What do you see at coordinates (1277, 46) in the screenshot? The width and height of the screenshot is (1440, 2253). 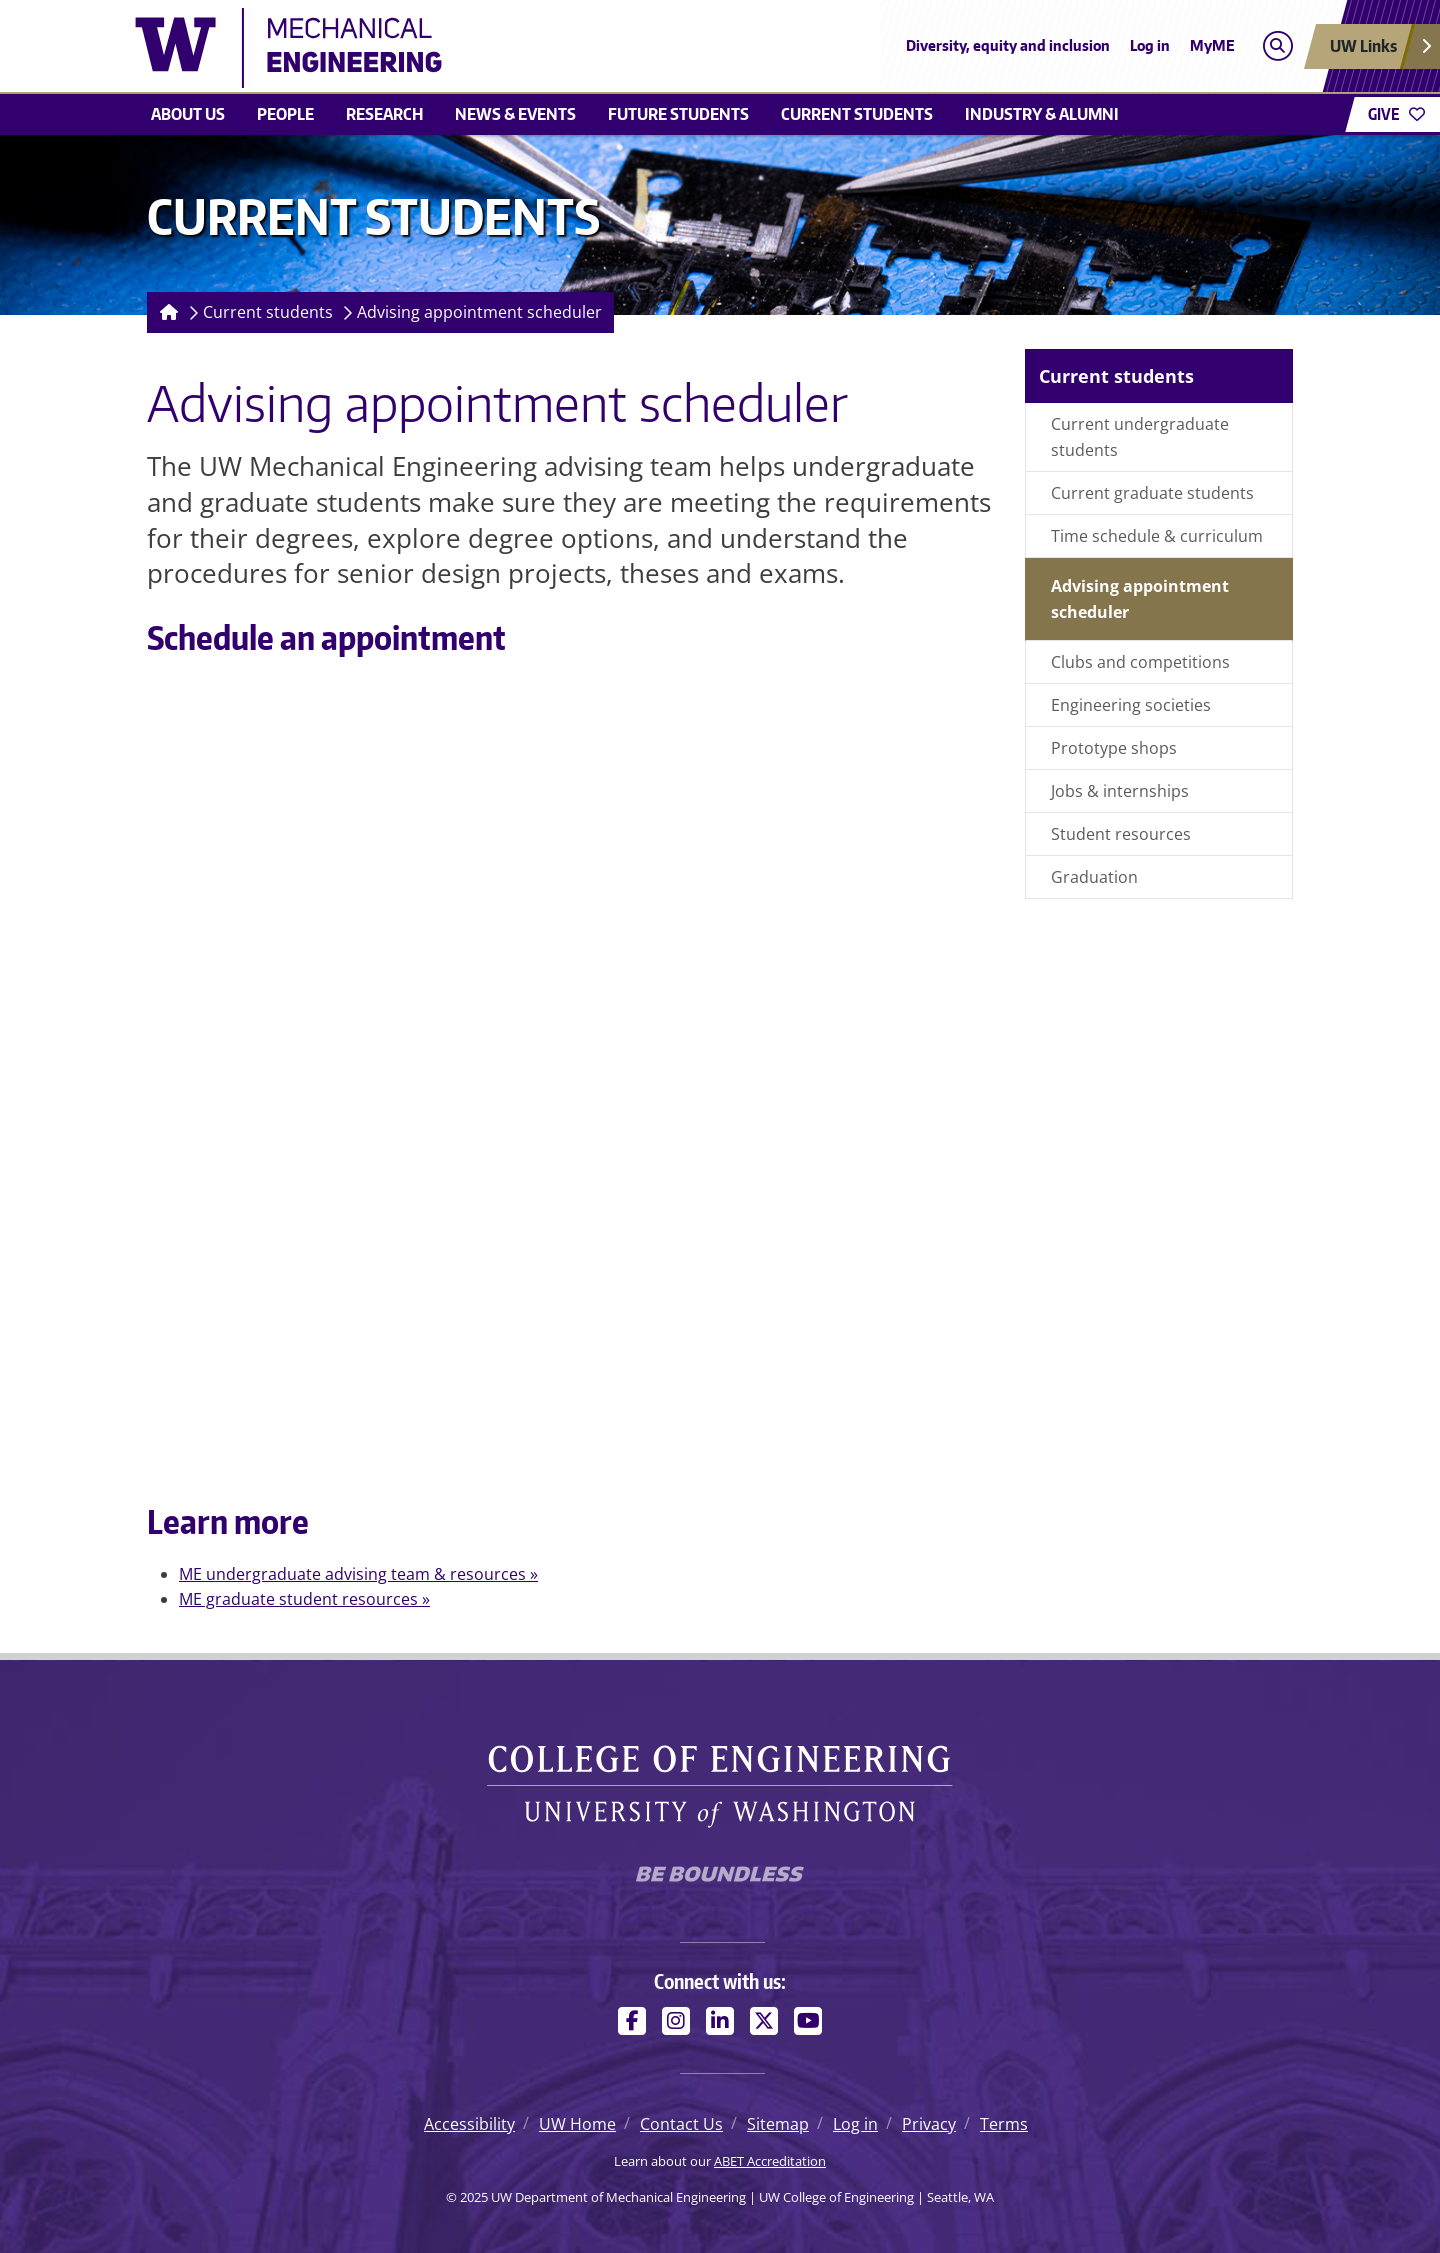 I see `[Open search]` at bounding box center [1277, 46].